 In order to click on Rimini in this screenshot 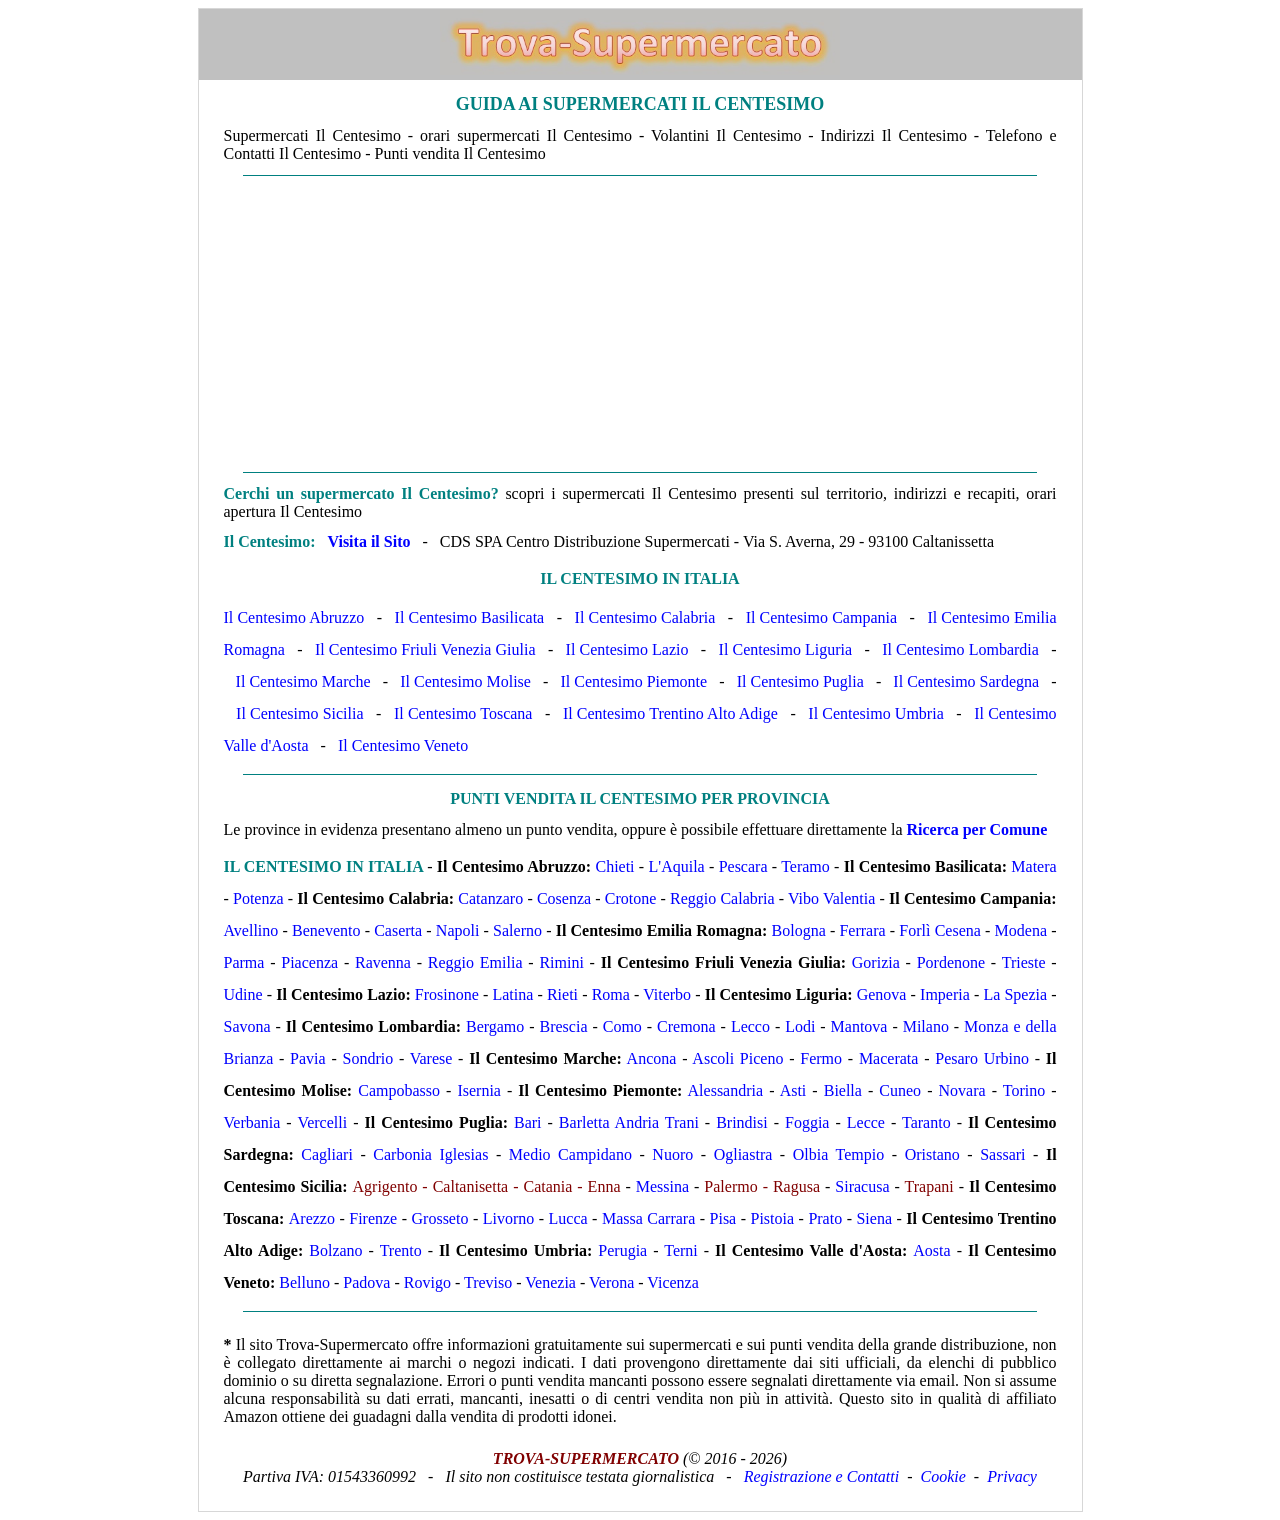, I will do `click(561, 962)`.